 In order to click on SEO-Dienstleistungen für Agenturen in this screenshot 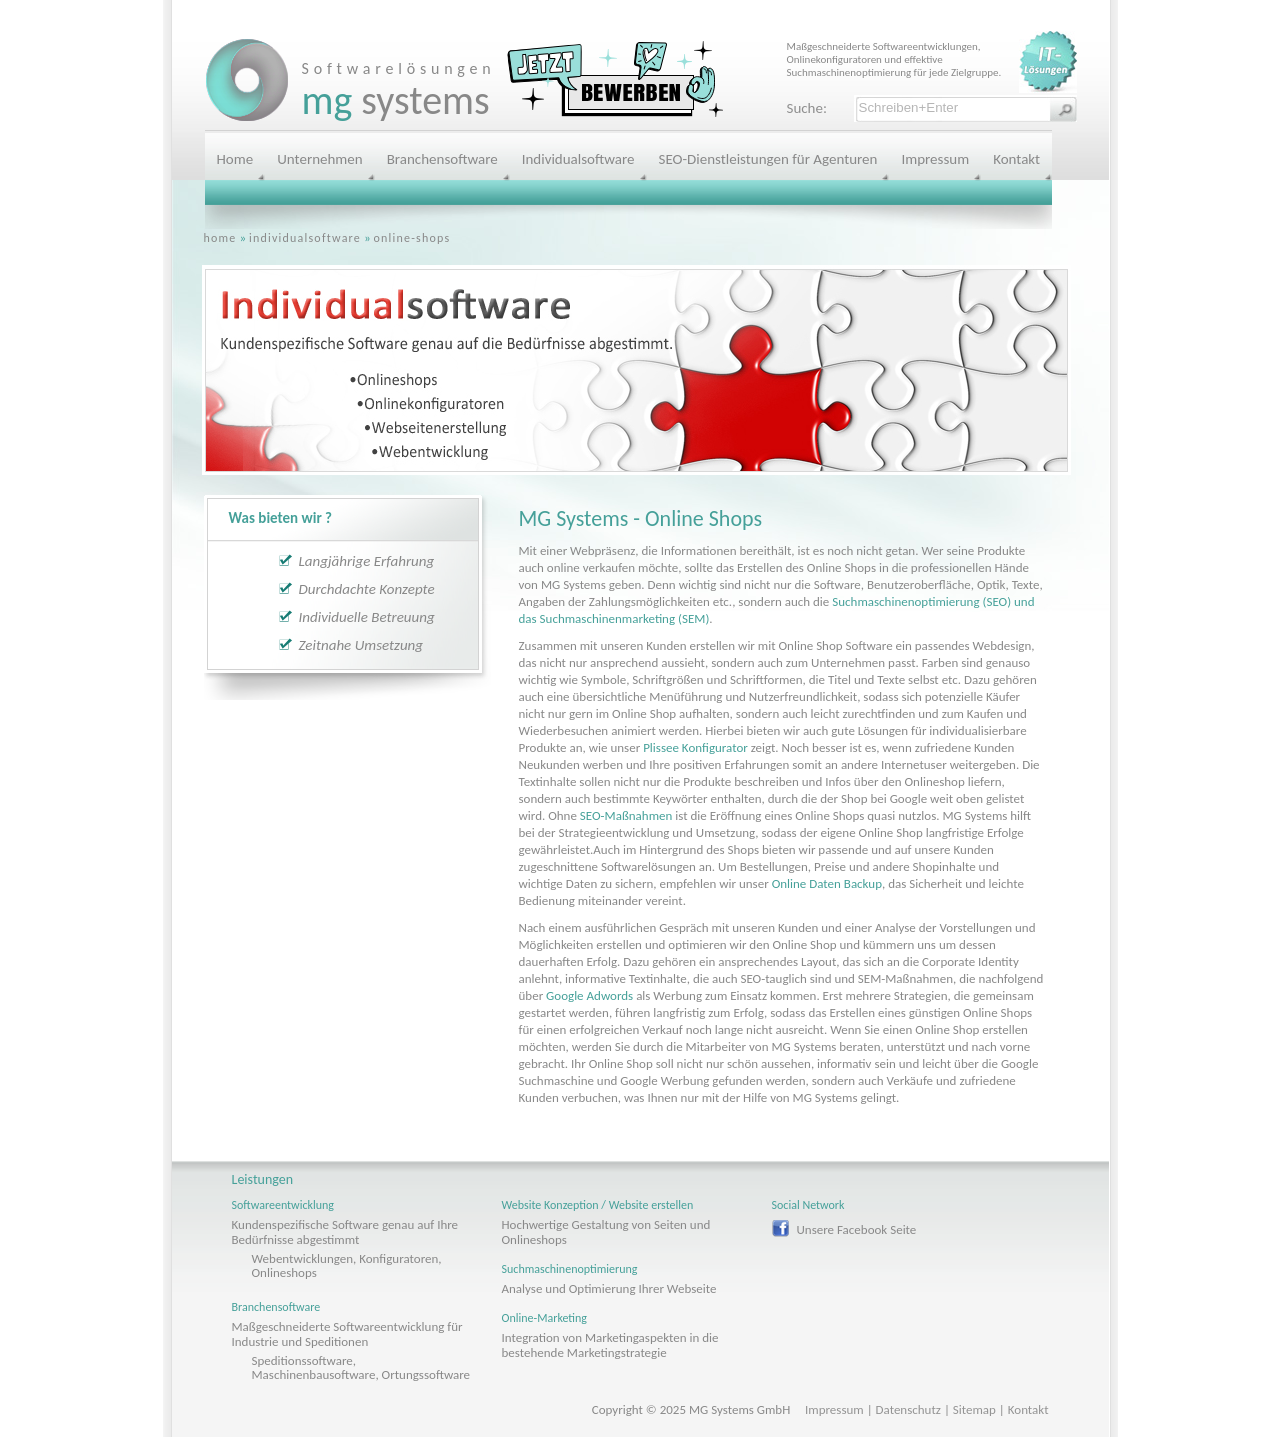, I will do `click(768, 159)`.